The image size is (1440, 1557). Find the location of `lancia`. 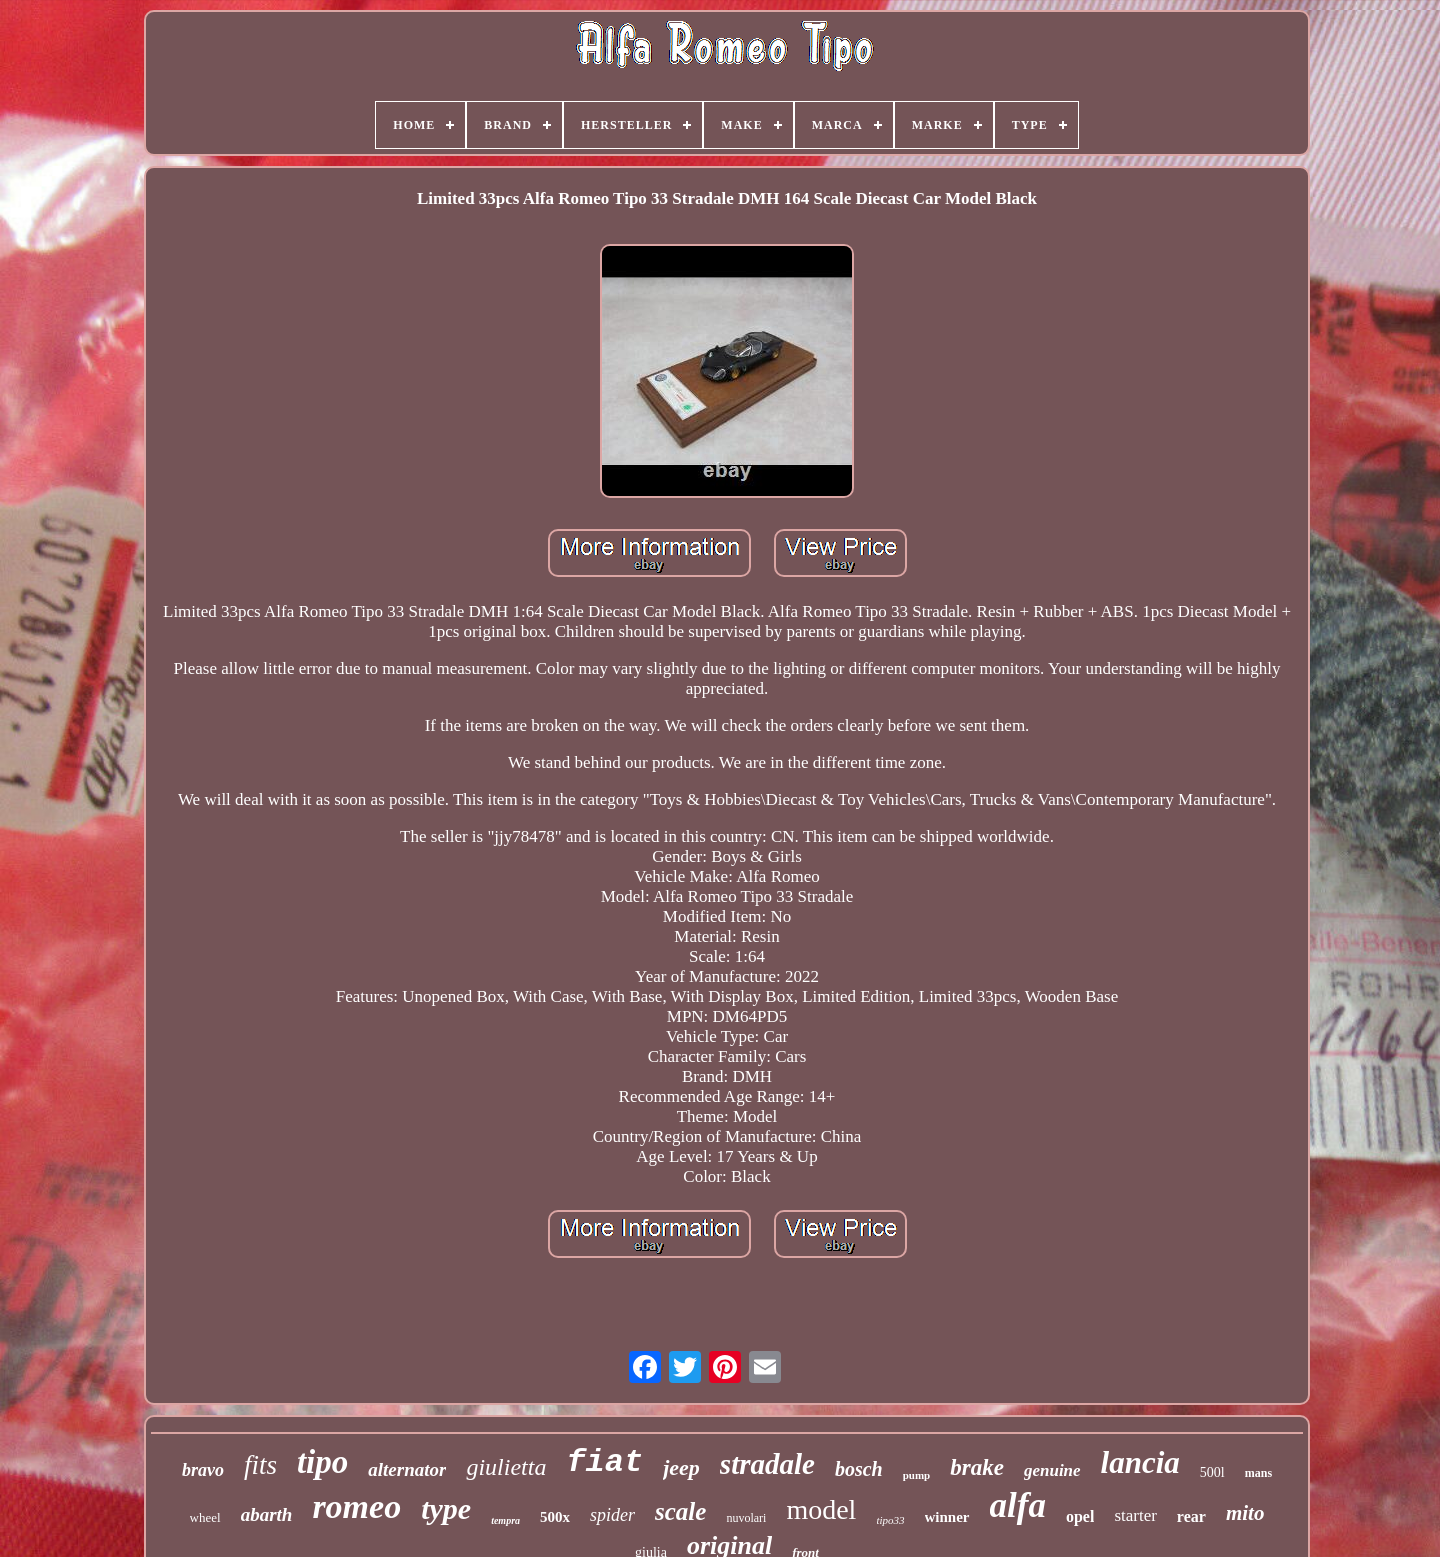

lancia is located at coordinates (1140, 1462).